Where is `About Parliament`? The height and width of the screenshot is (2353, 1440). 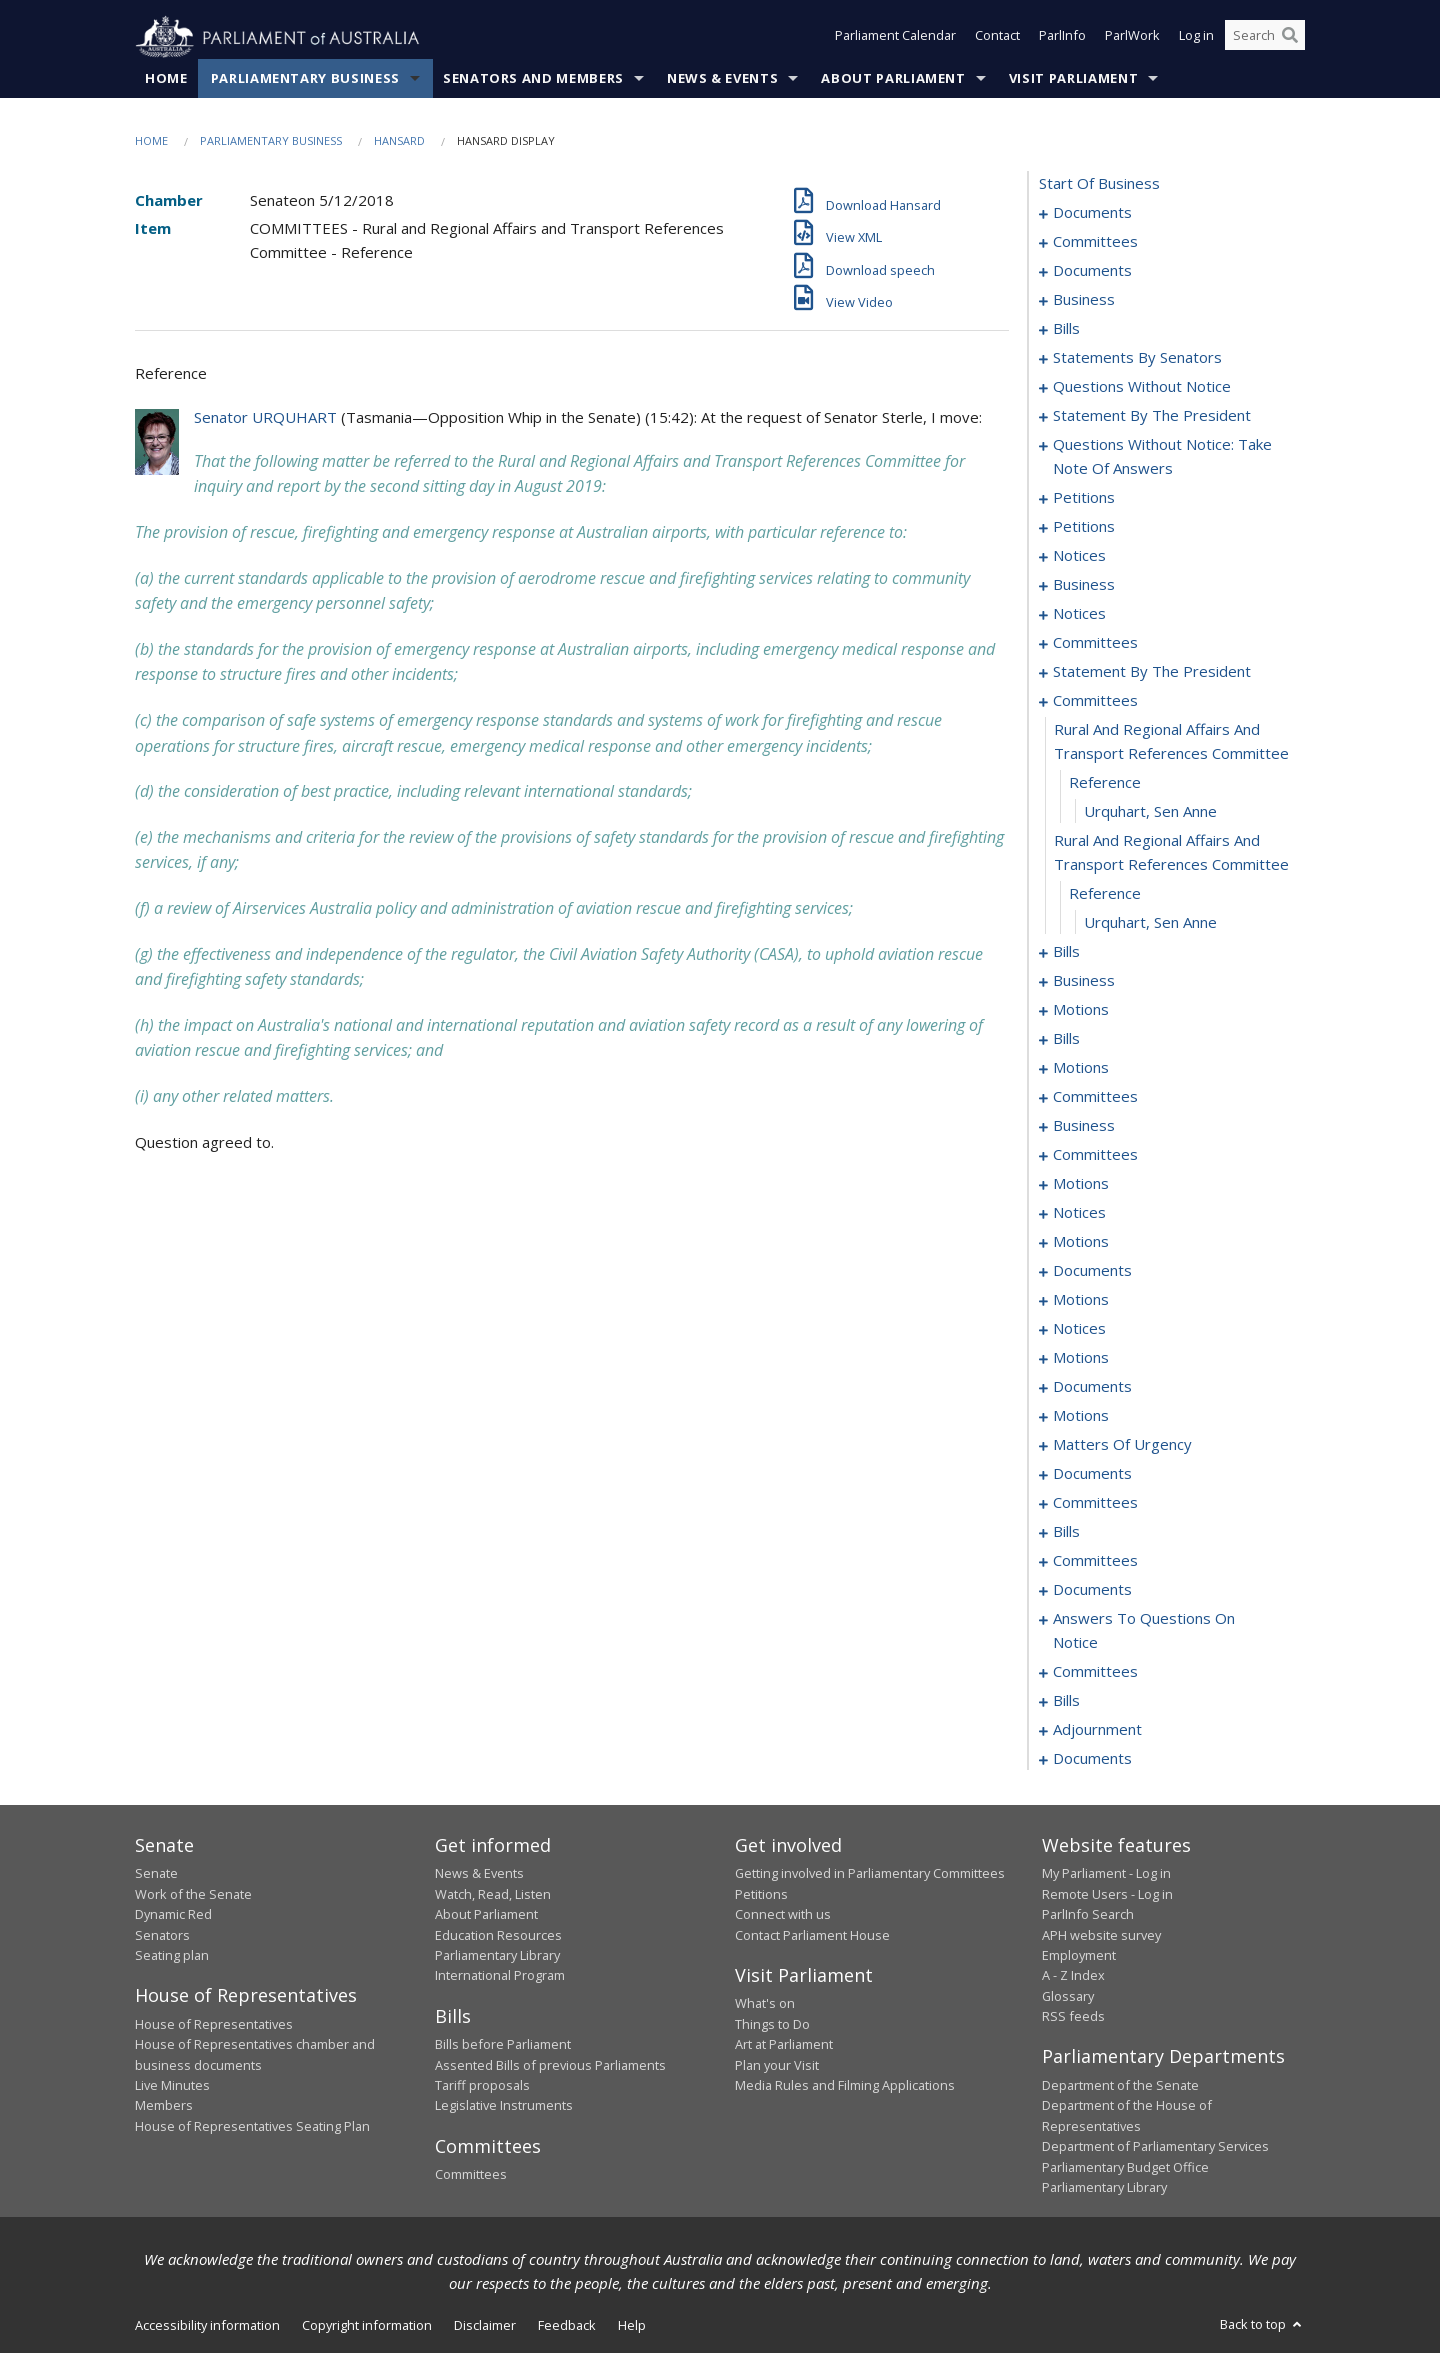
About Parliament is located at coordinates (893, 79).